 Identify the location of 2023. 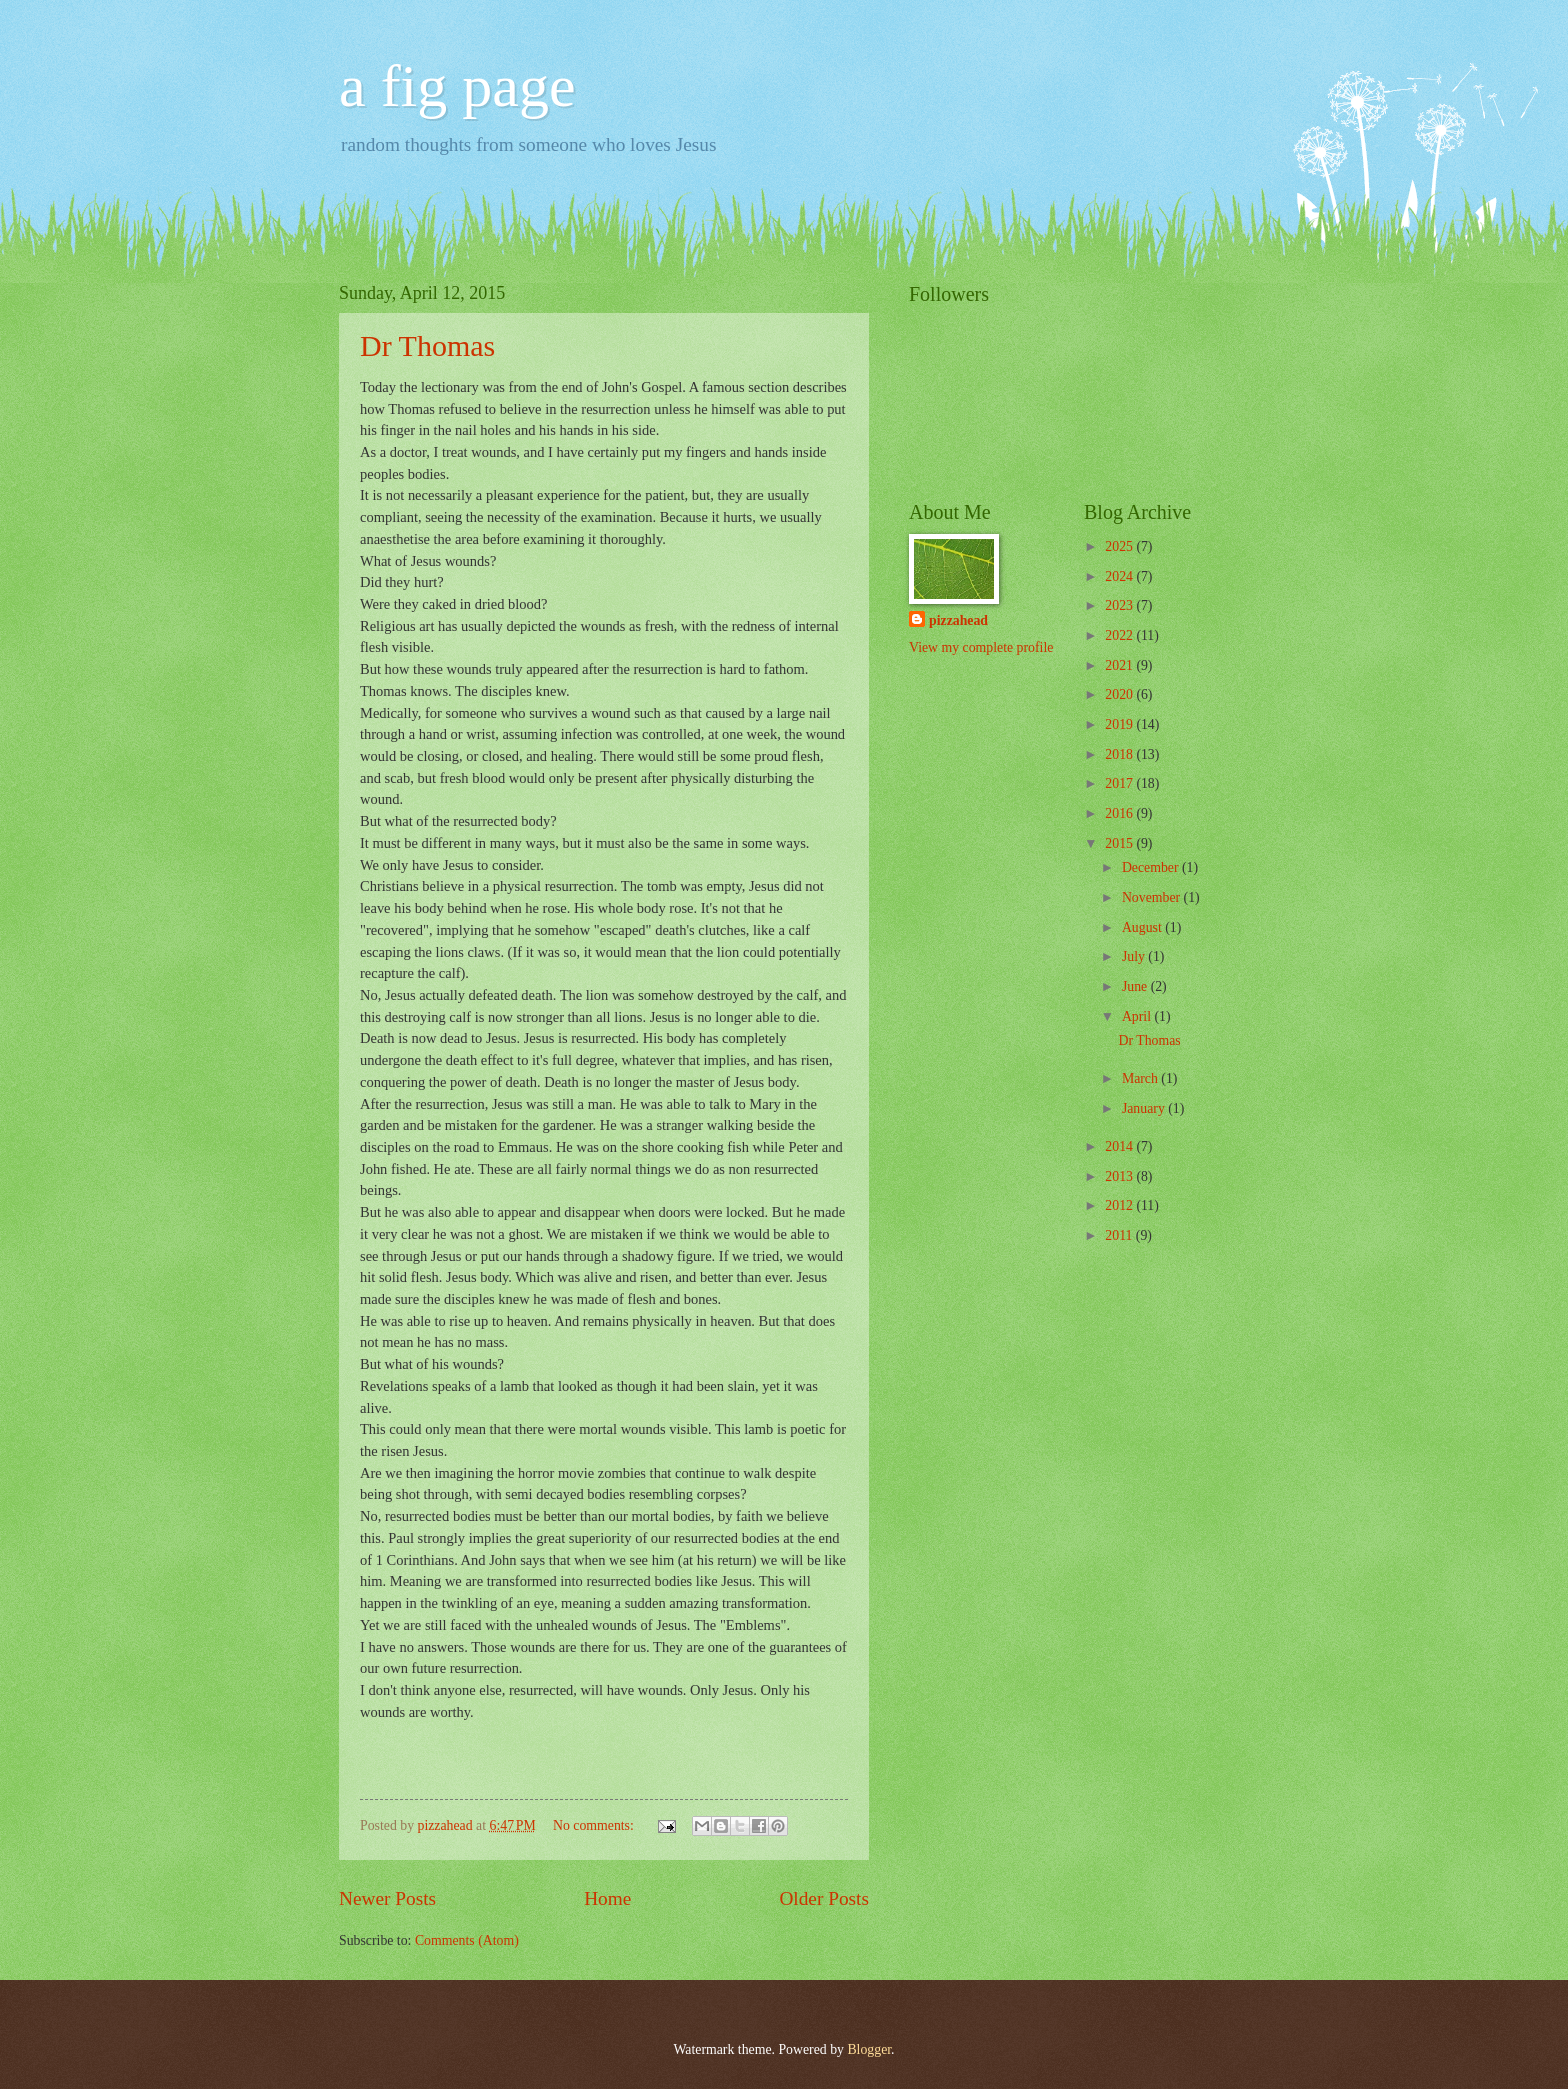
(1120, 605).